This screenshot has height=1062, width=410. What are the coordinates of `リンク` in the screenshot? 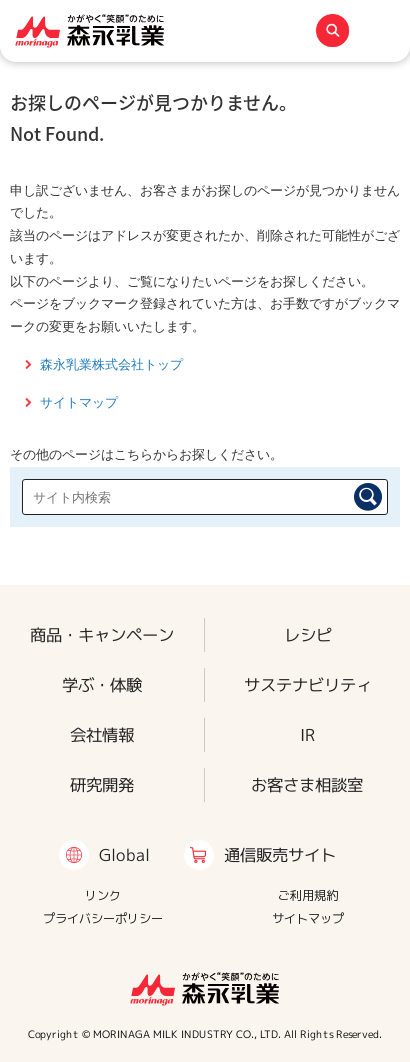 It's located at (103, 895).